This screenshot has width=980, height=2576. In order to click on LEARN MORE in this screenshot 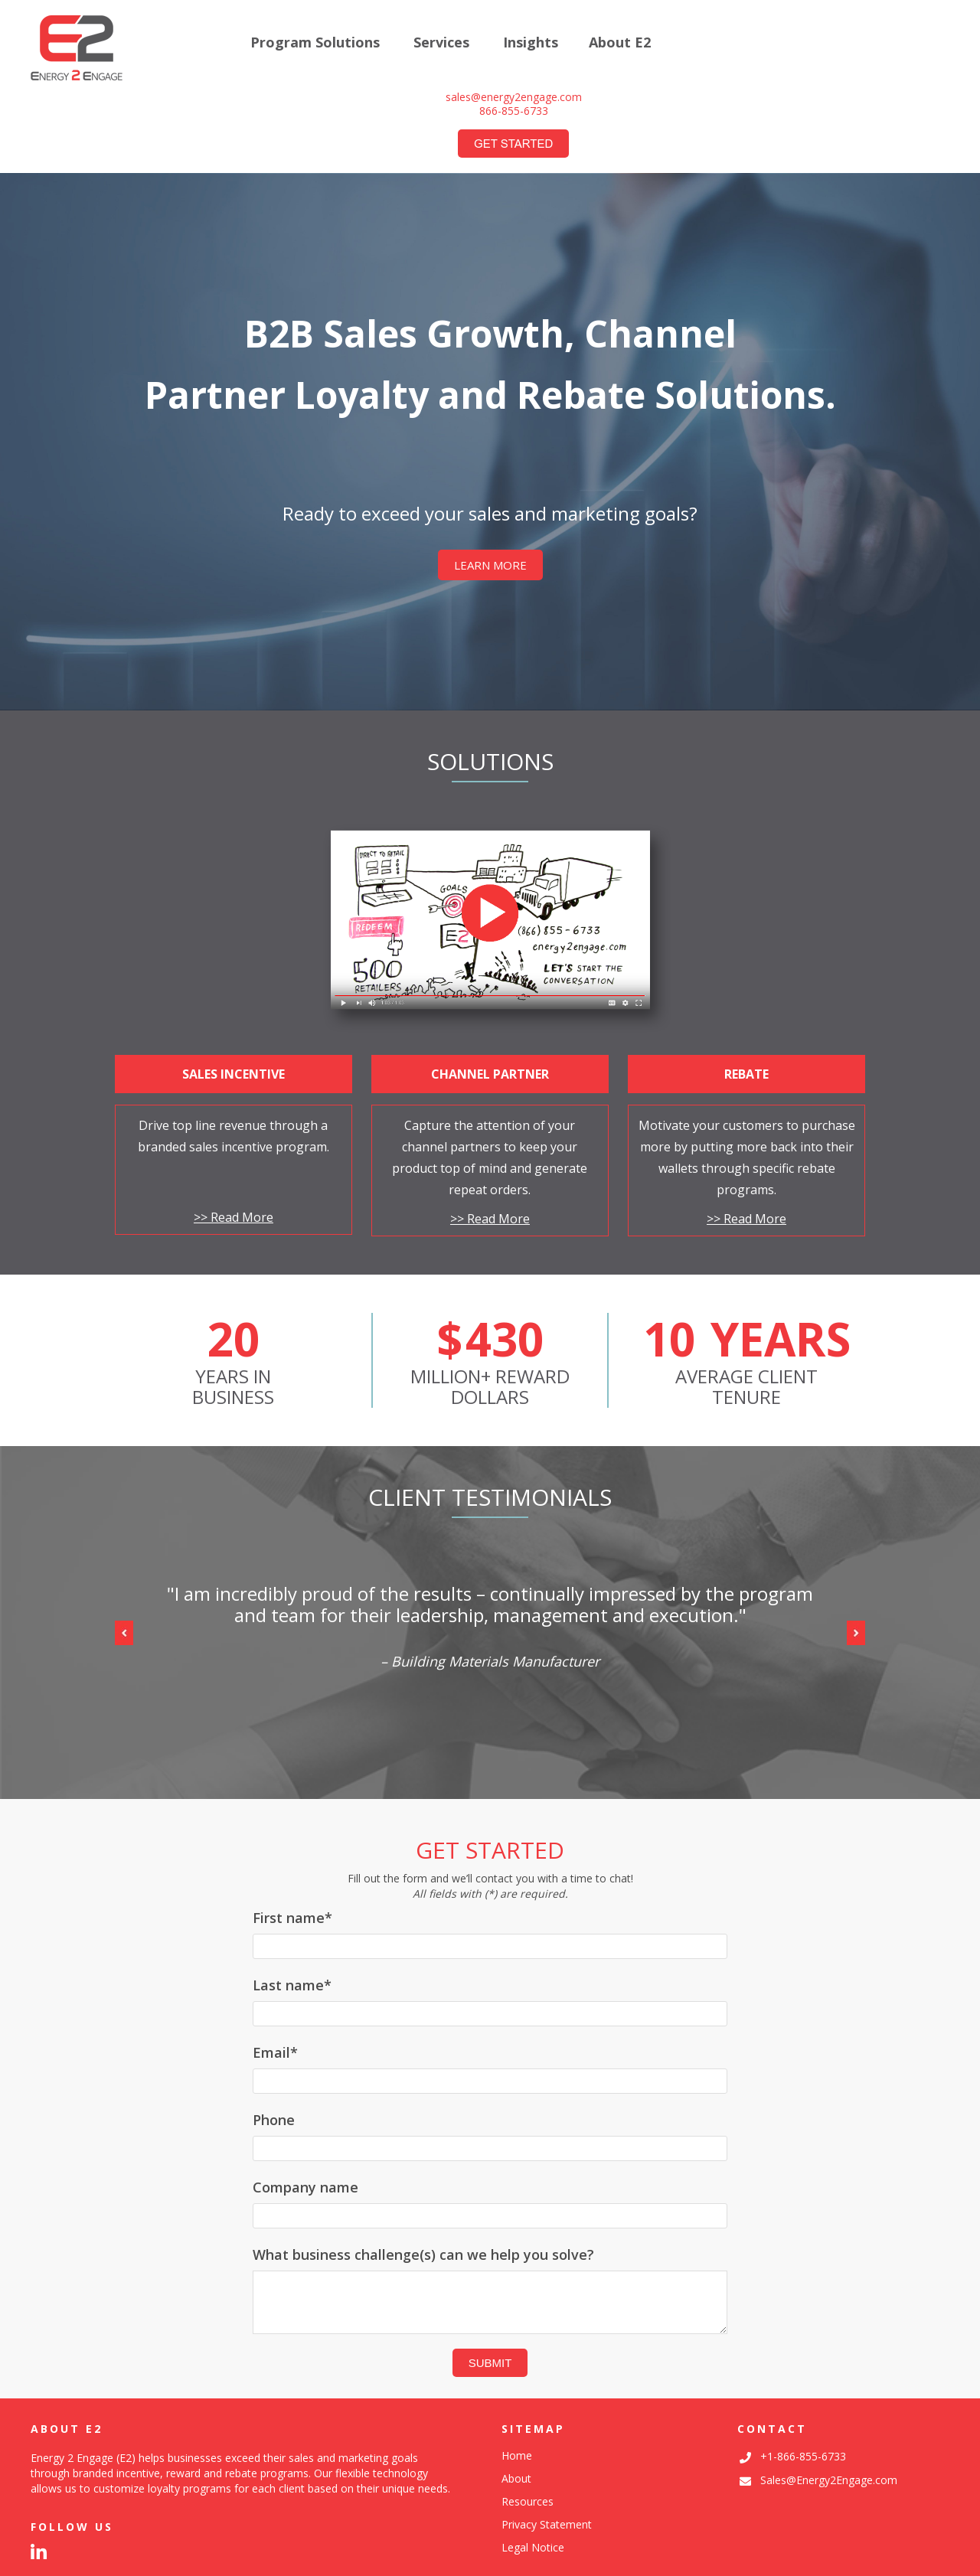, I will do `click(490, 565)`.